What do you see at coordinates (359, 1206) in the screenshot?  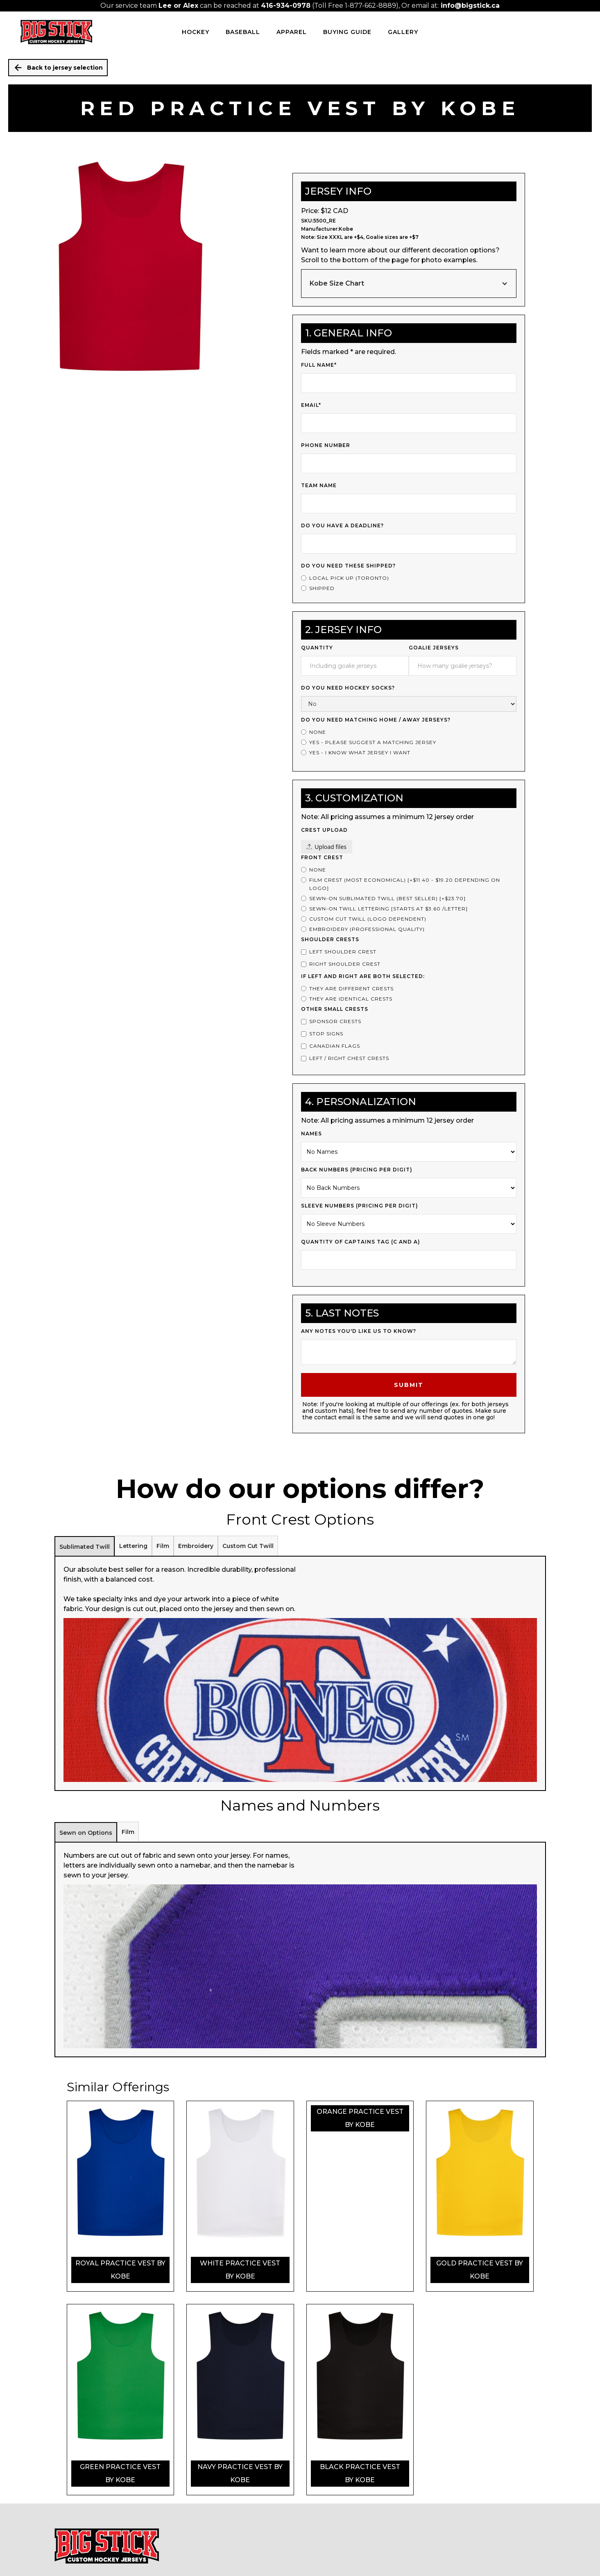 I see `Sleeve Numbers (PRICING PER DIGIT)` at bounding box center [359, 1206].